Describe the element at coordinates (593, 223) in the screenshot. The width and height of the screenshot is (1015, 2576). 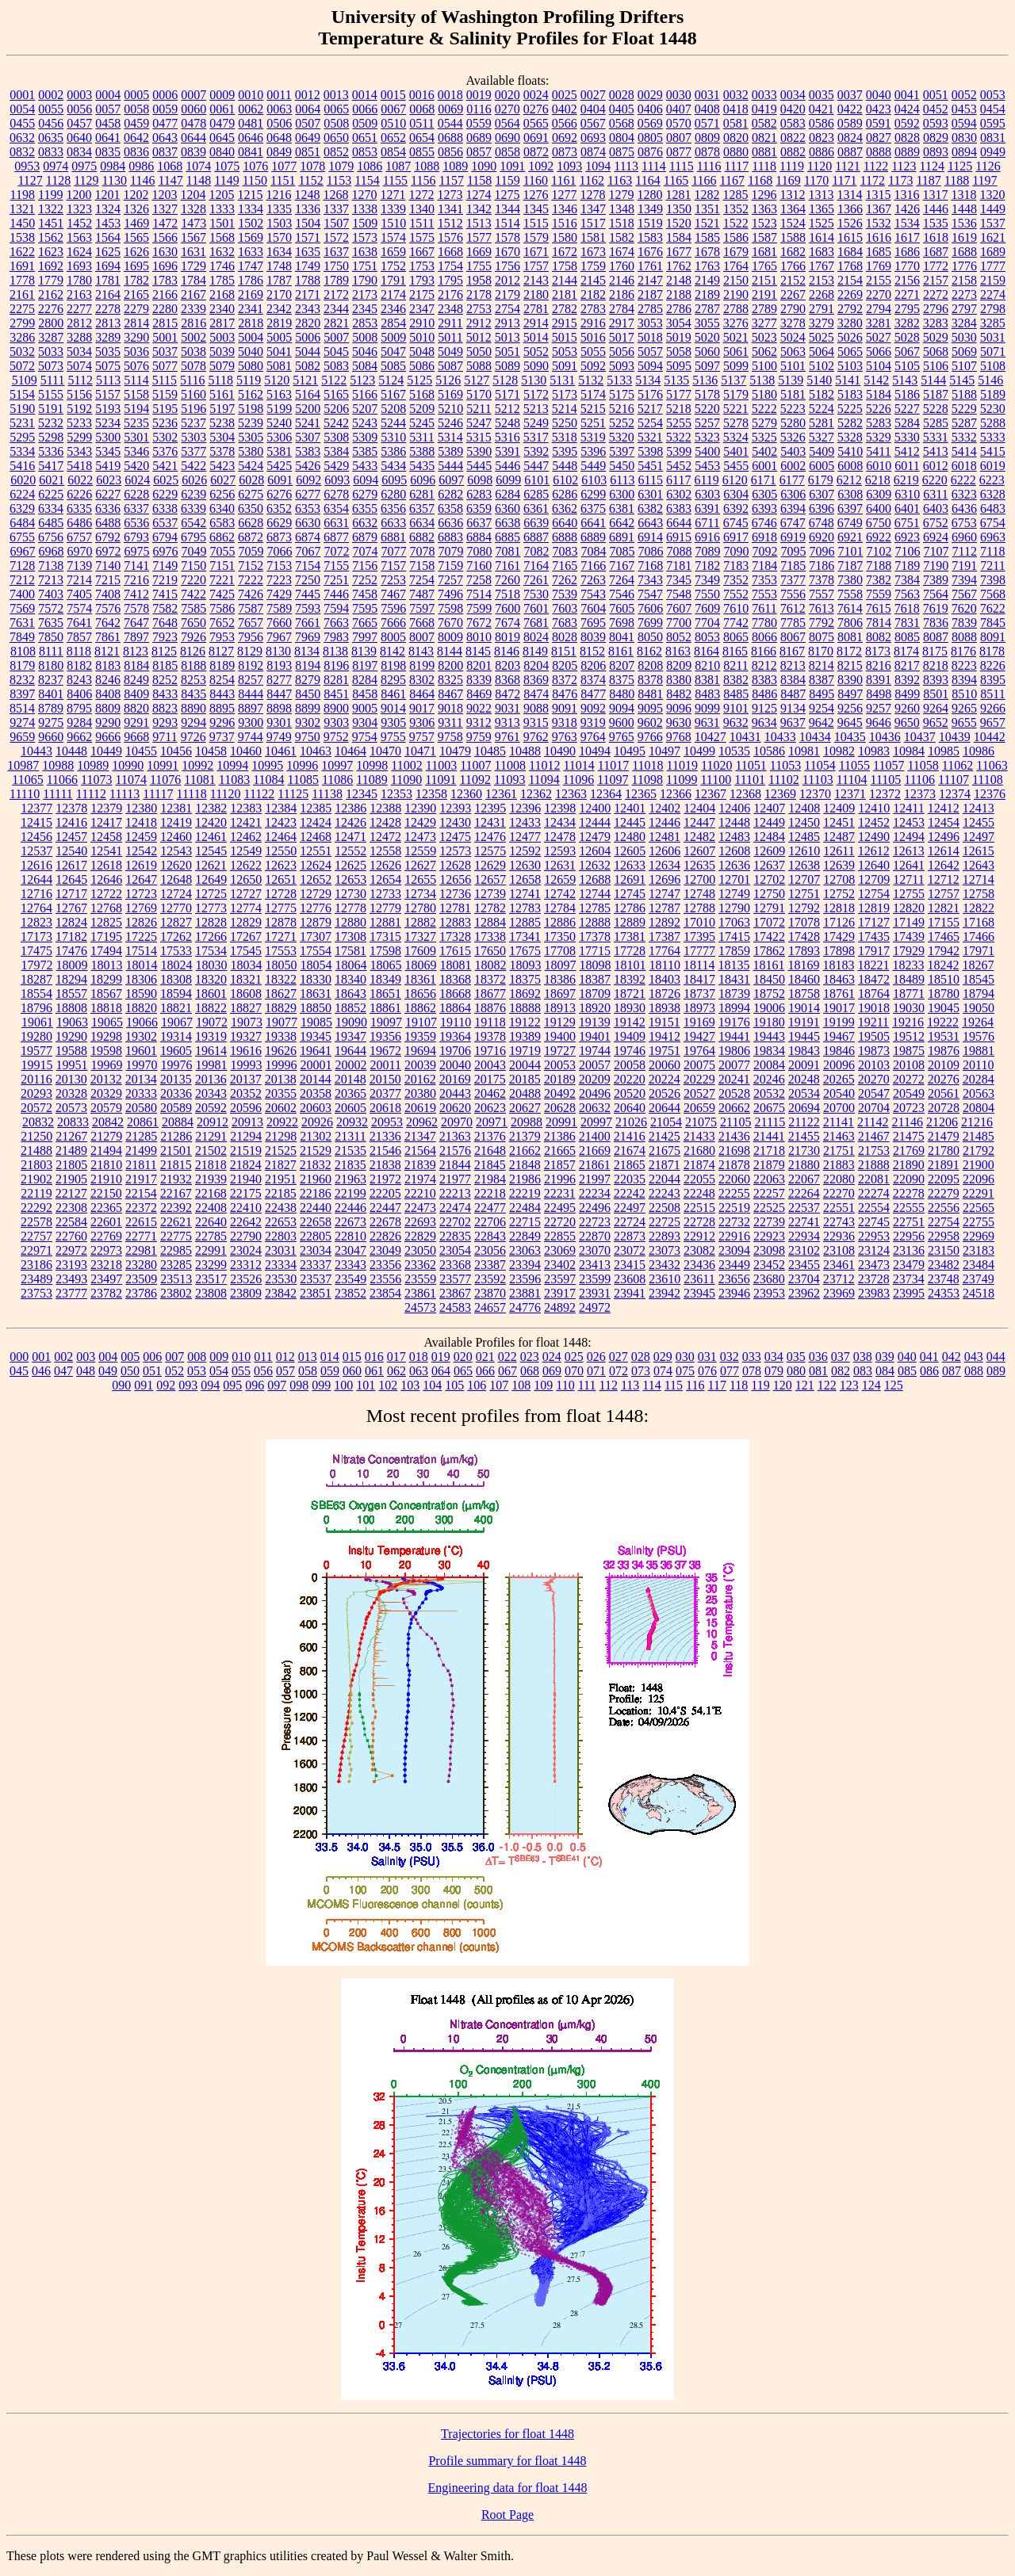
I see `1517` at that location.